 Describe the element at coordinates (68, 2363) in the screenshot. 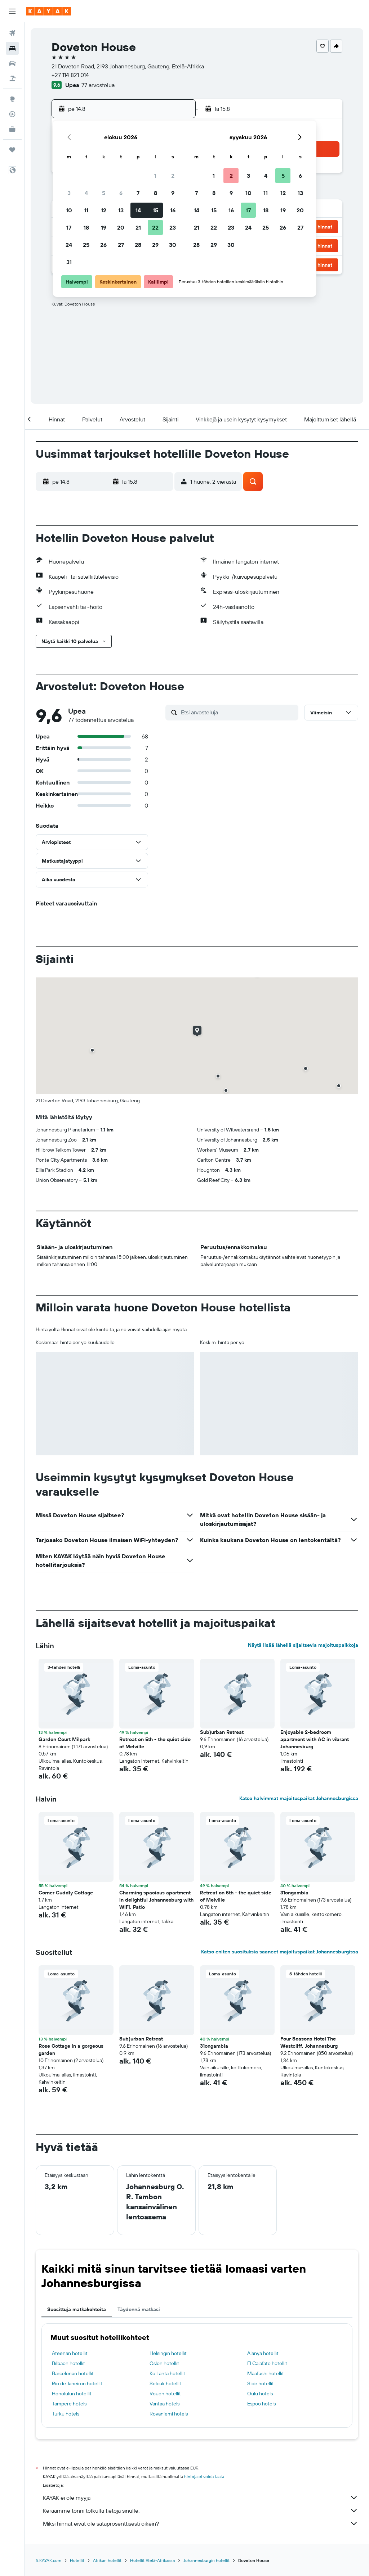

I see `Bilbaon hotellit` at that location.